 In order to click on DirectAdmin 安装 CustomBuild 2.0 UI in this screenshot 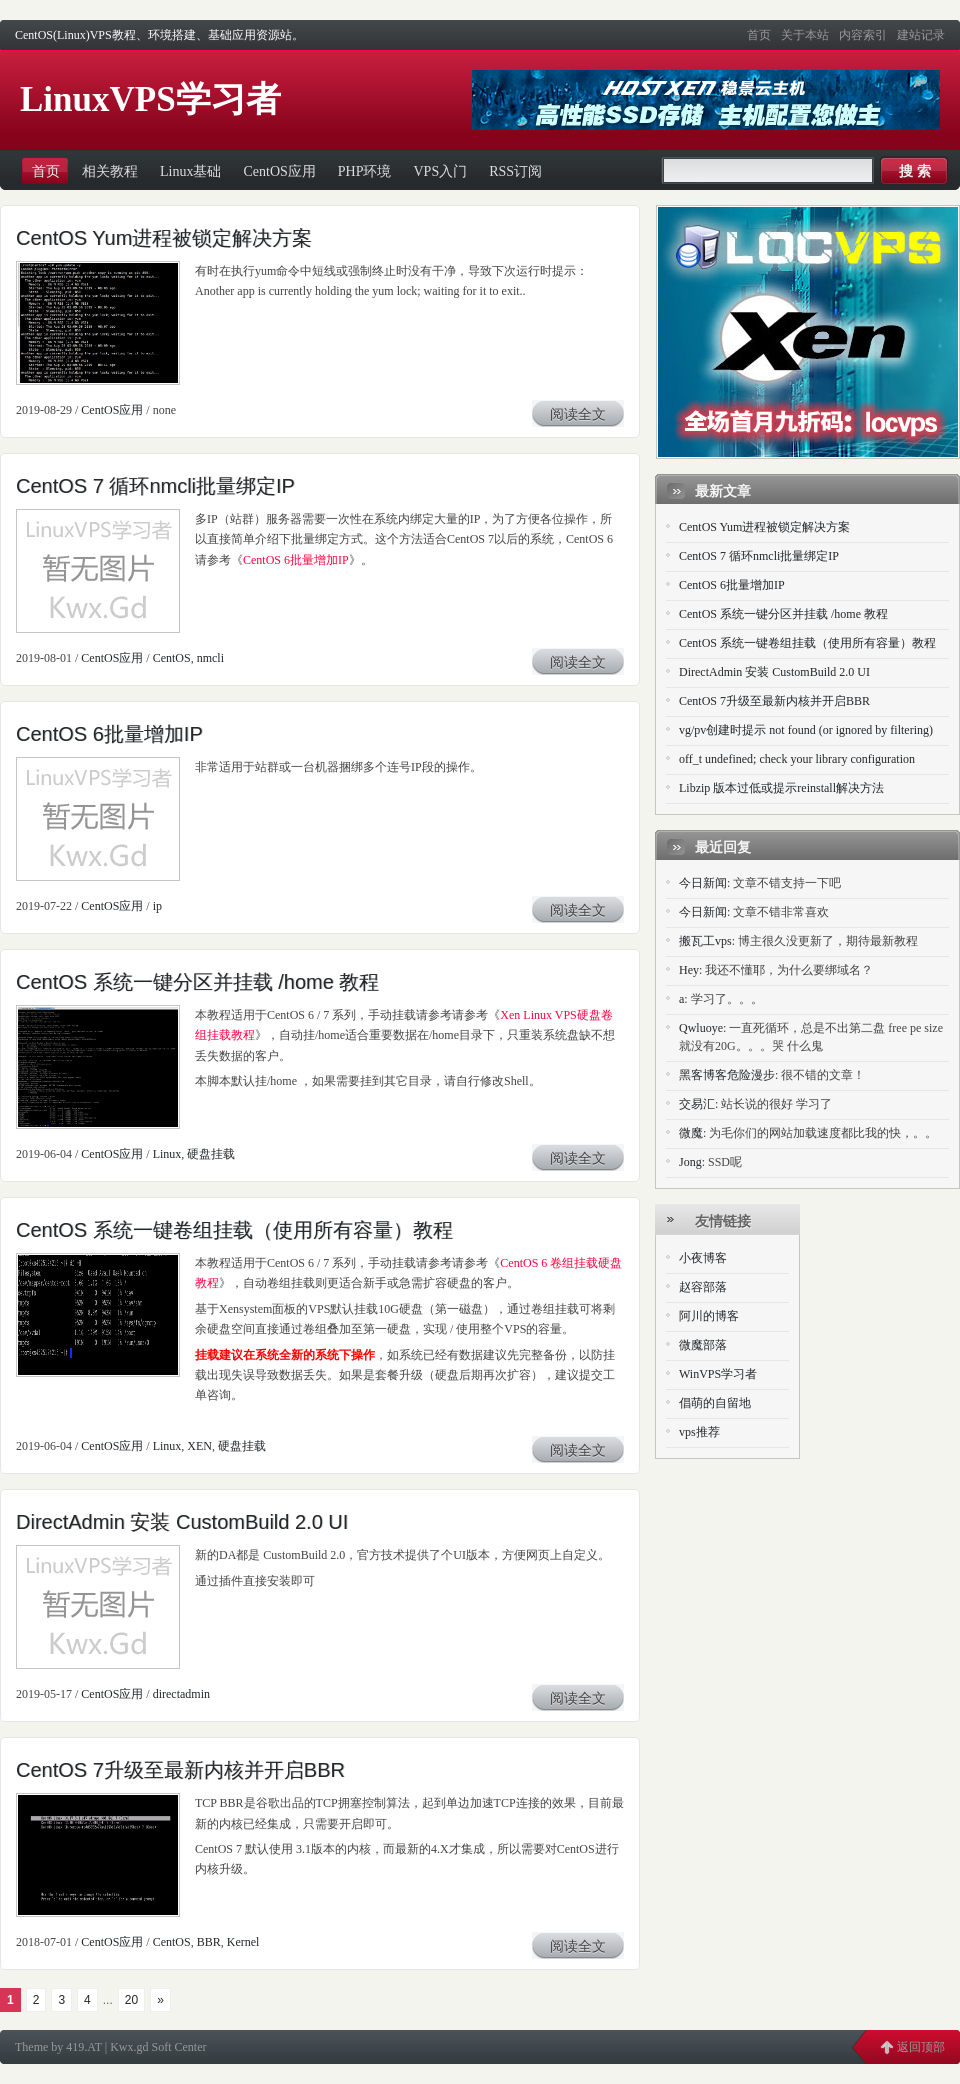, I will do `click(182, 1522)`.